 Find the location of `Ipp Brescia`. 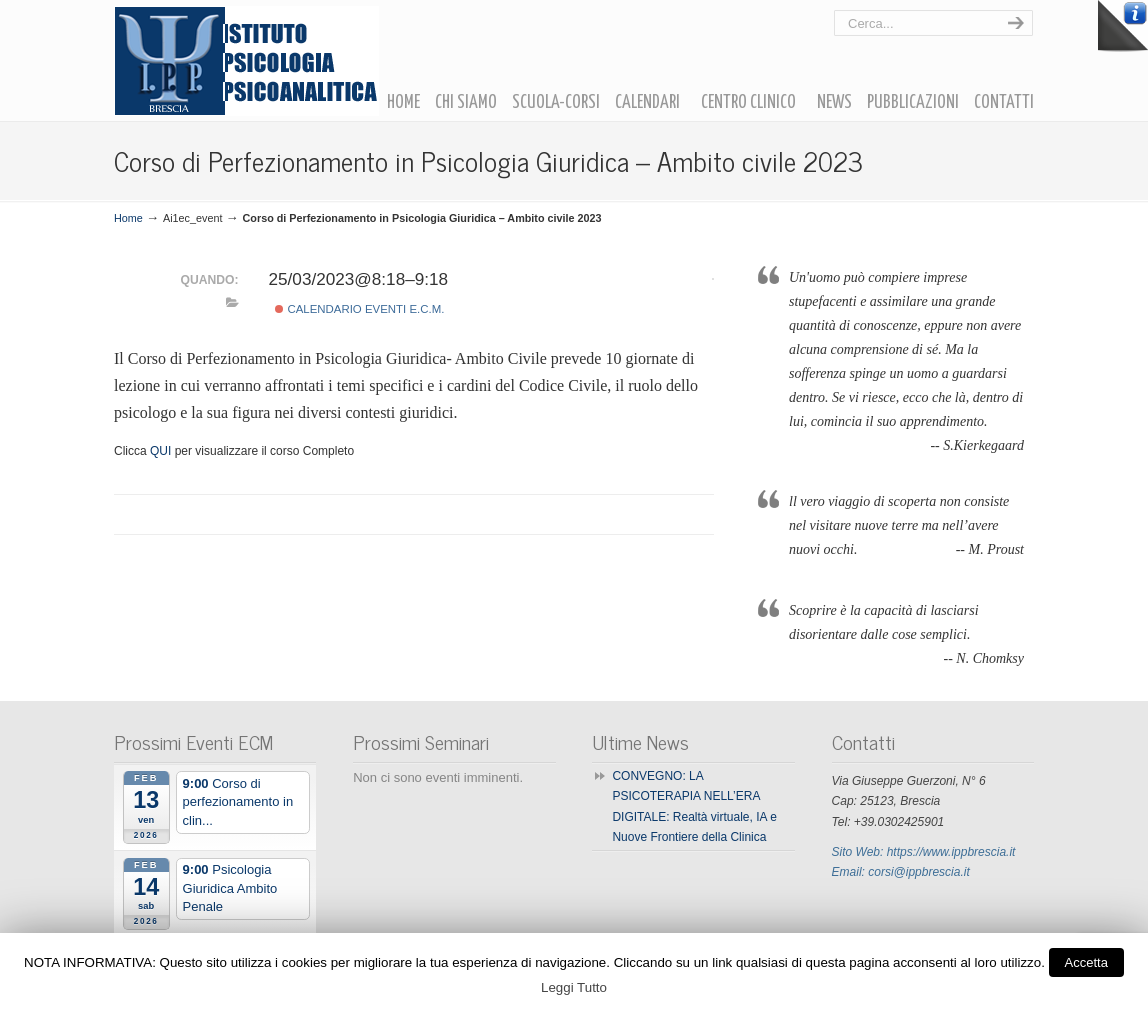

Ipp Brescia is located at coordinates (246, 61).